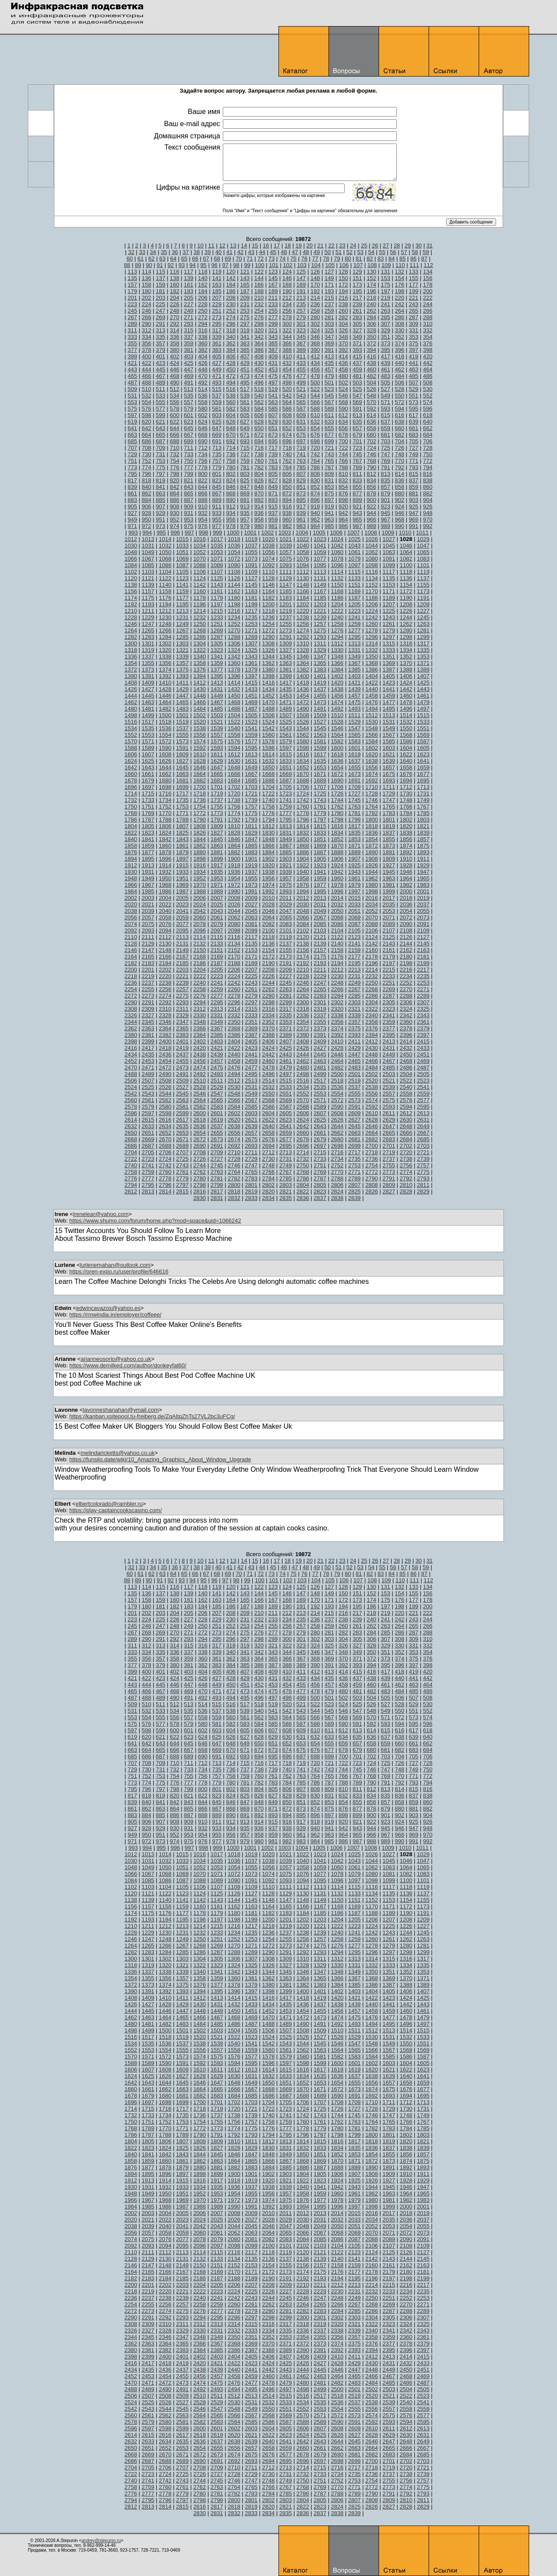 The width and height of the screenshot is (557, 2576). What do you see at coordinates (132, 480) in the screenshot?
I see `817` at bounding box center [132, 480].